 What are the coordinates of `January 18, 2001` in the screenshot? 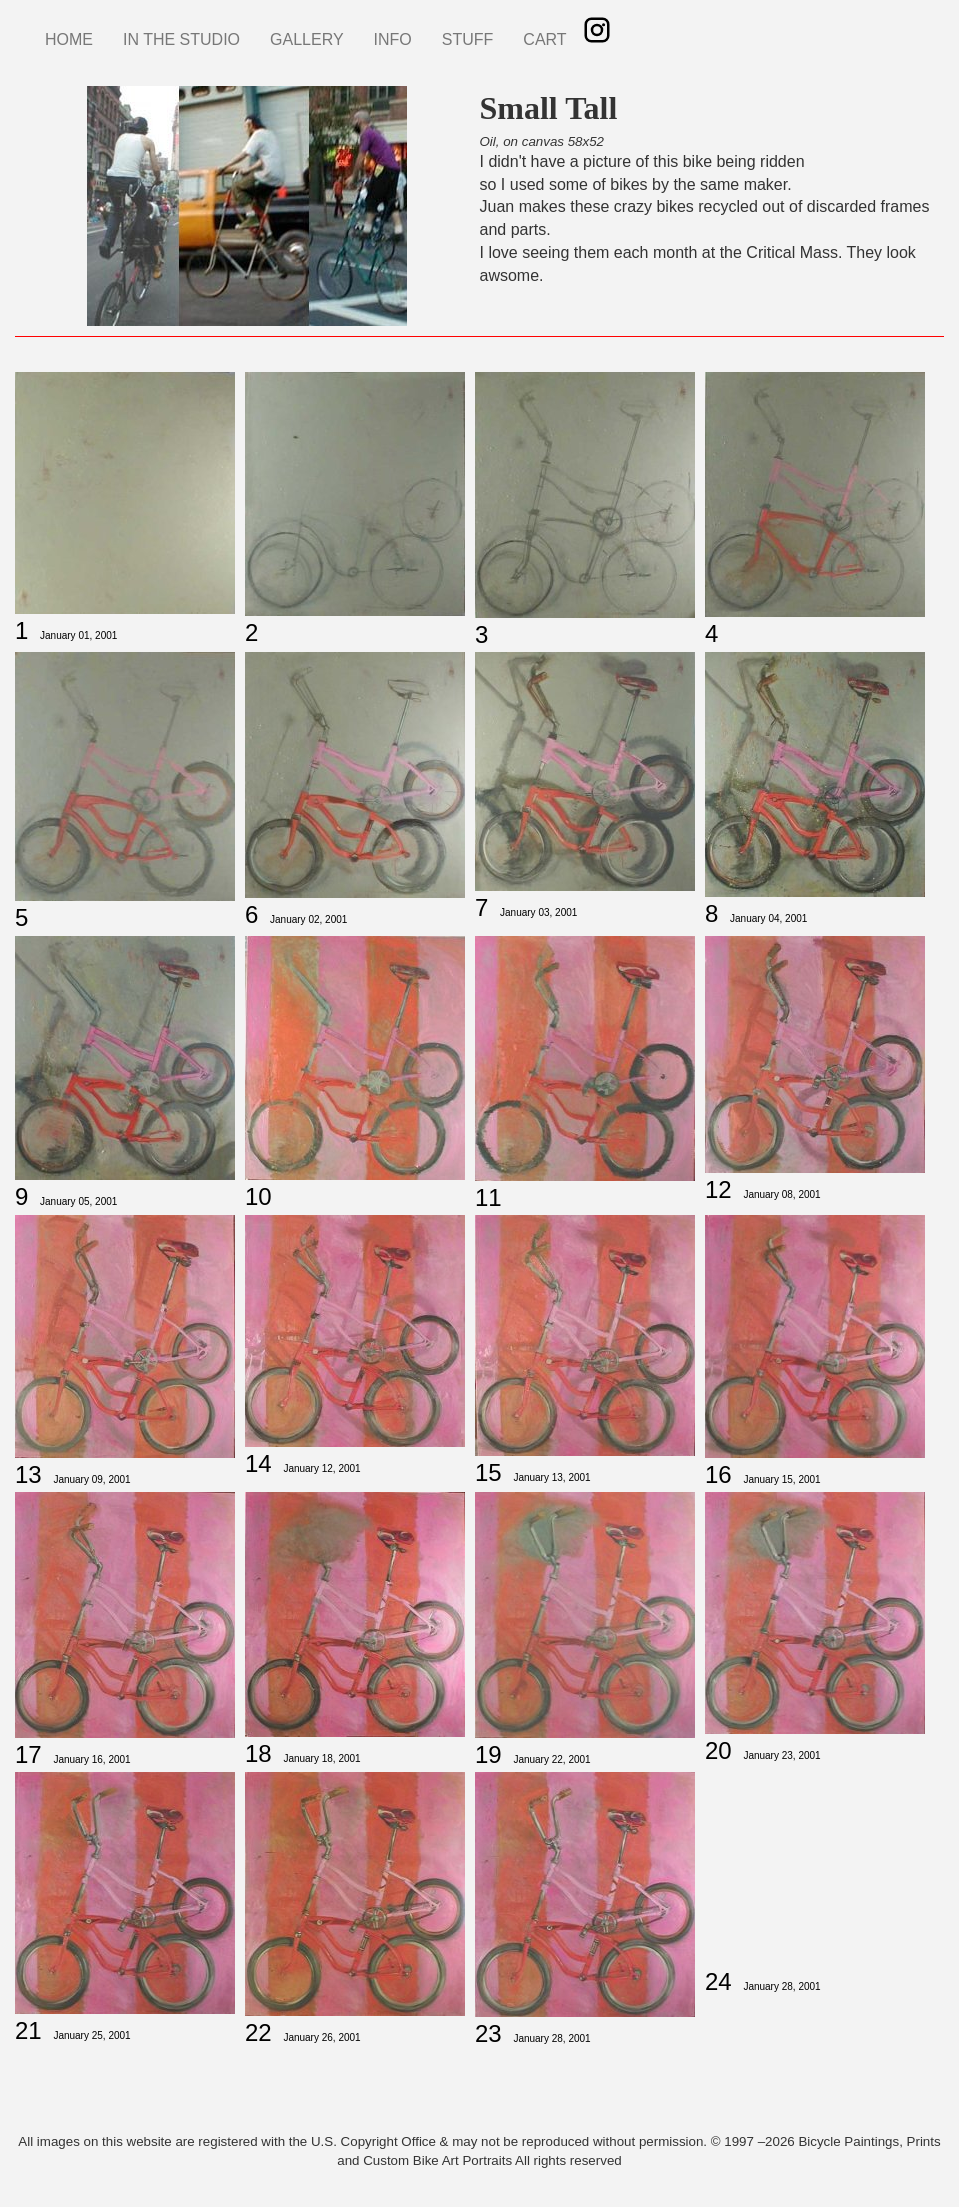 It's located at (321, 1758).